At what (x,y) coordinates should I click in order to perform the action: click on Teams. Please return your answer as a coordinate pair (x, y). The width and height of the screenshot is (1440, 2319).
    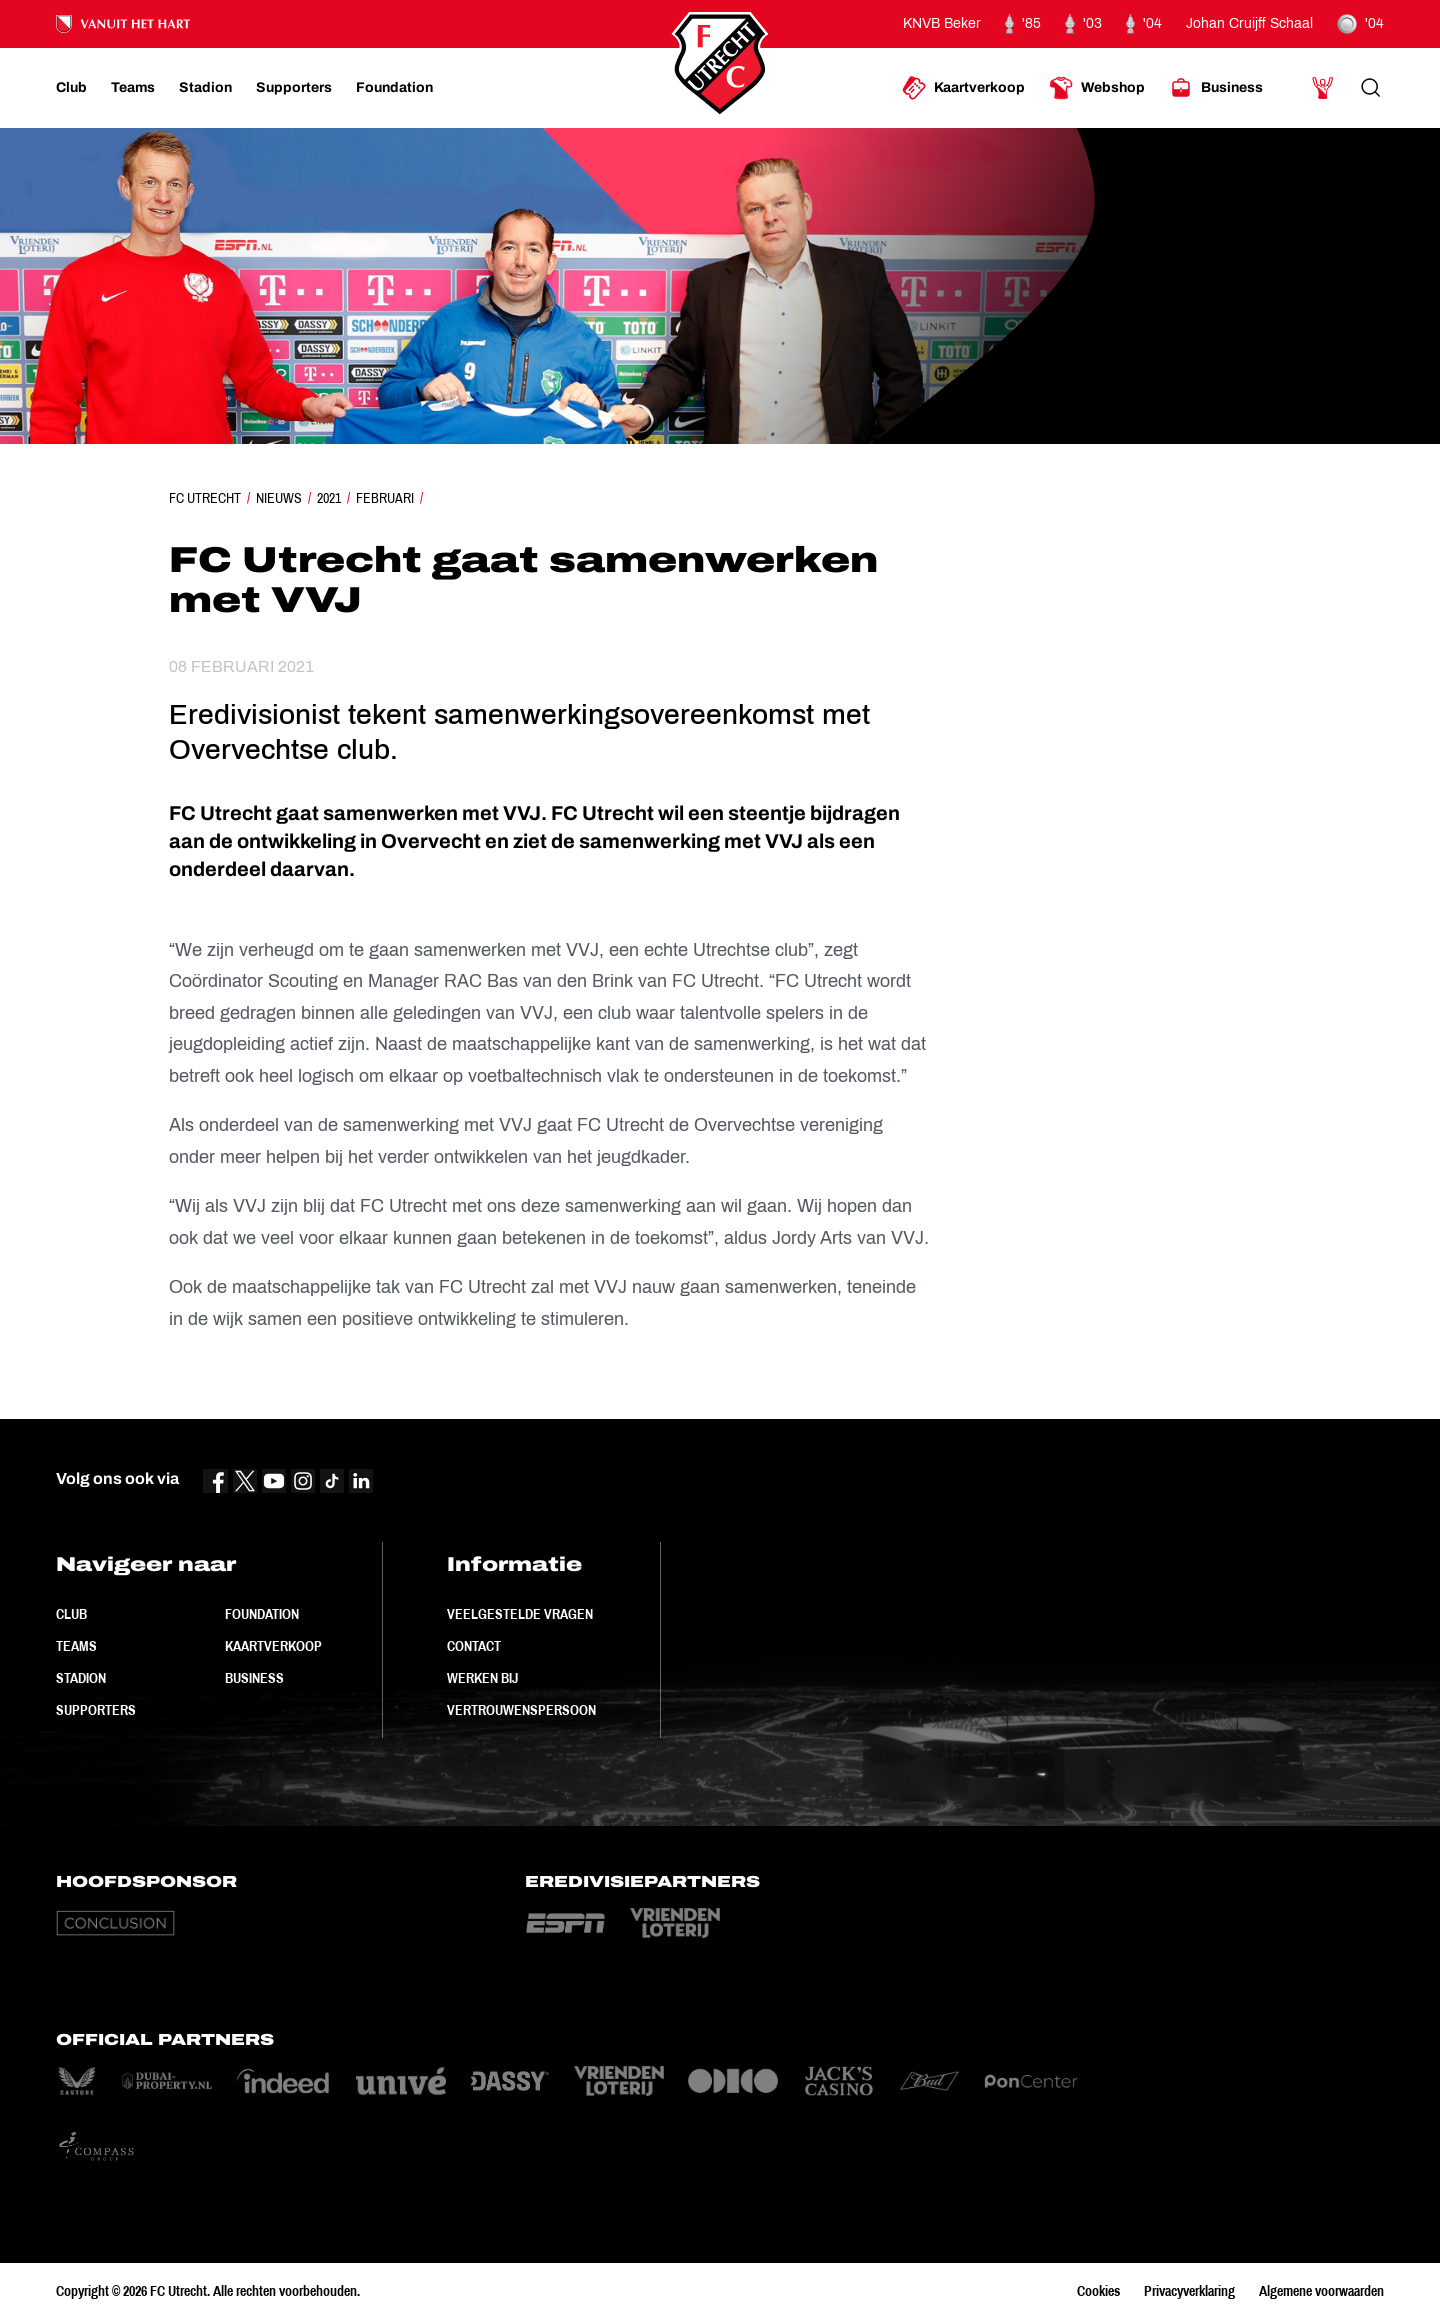
    Looking at the image, I should click on (76, 1646).